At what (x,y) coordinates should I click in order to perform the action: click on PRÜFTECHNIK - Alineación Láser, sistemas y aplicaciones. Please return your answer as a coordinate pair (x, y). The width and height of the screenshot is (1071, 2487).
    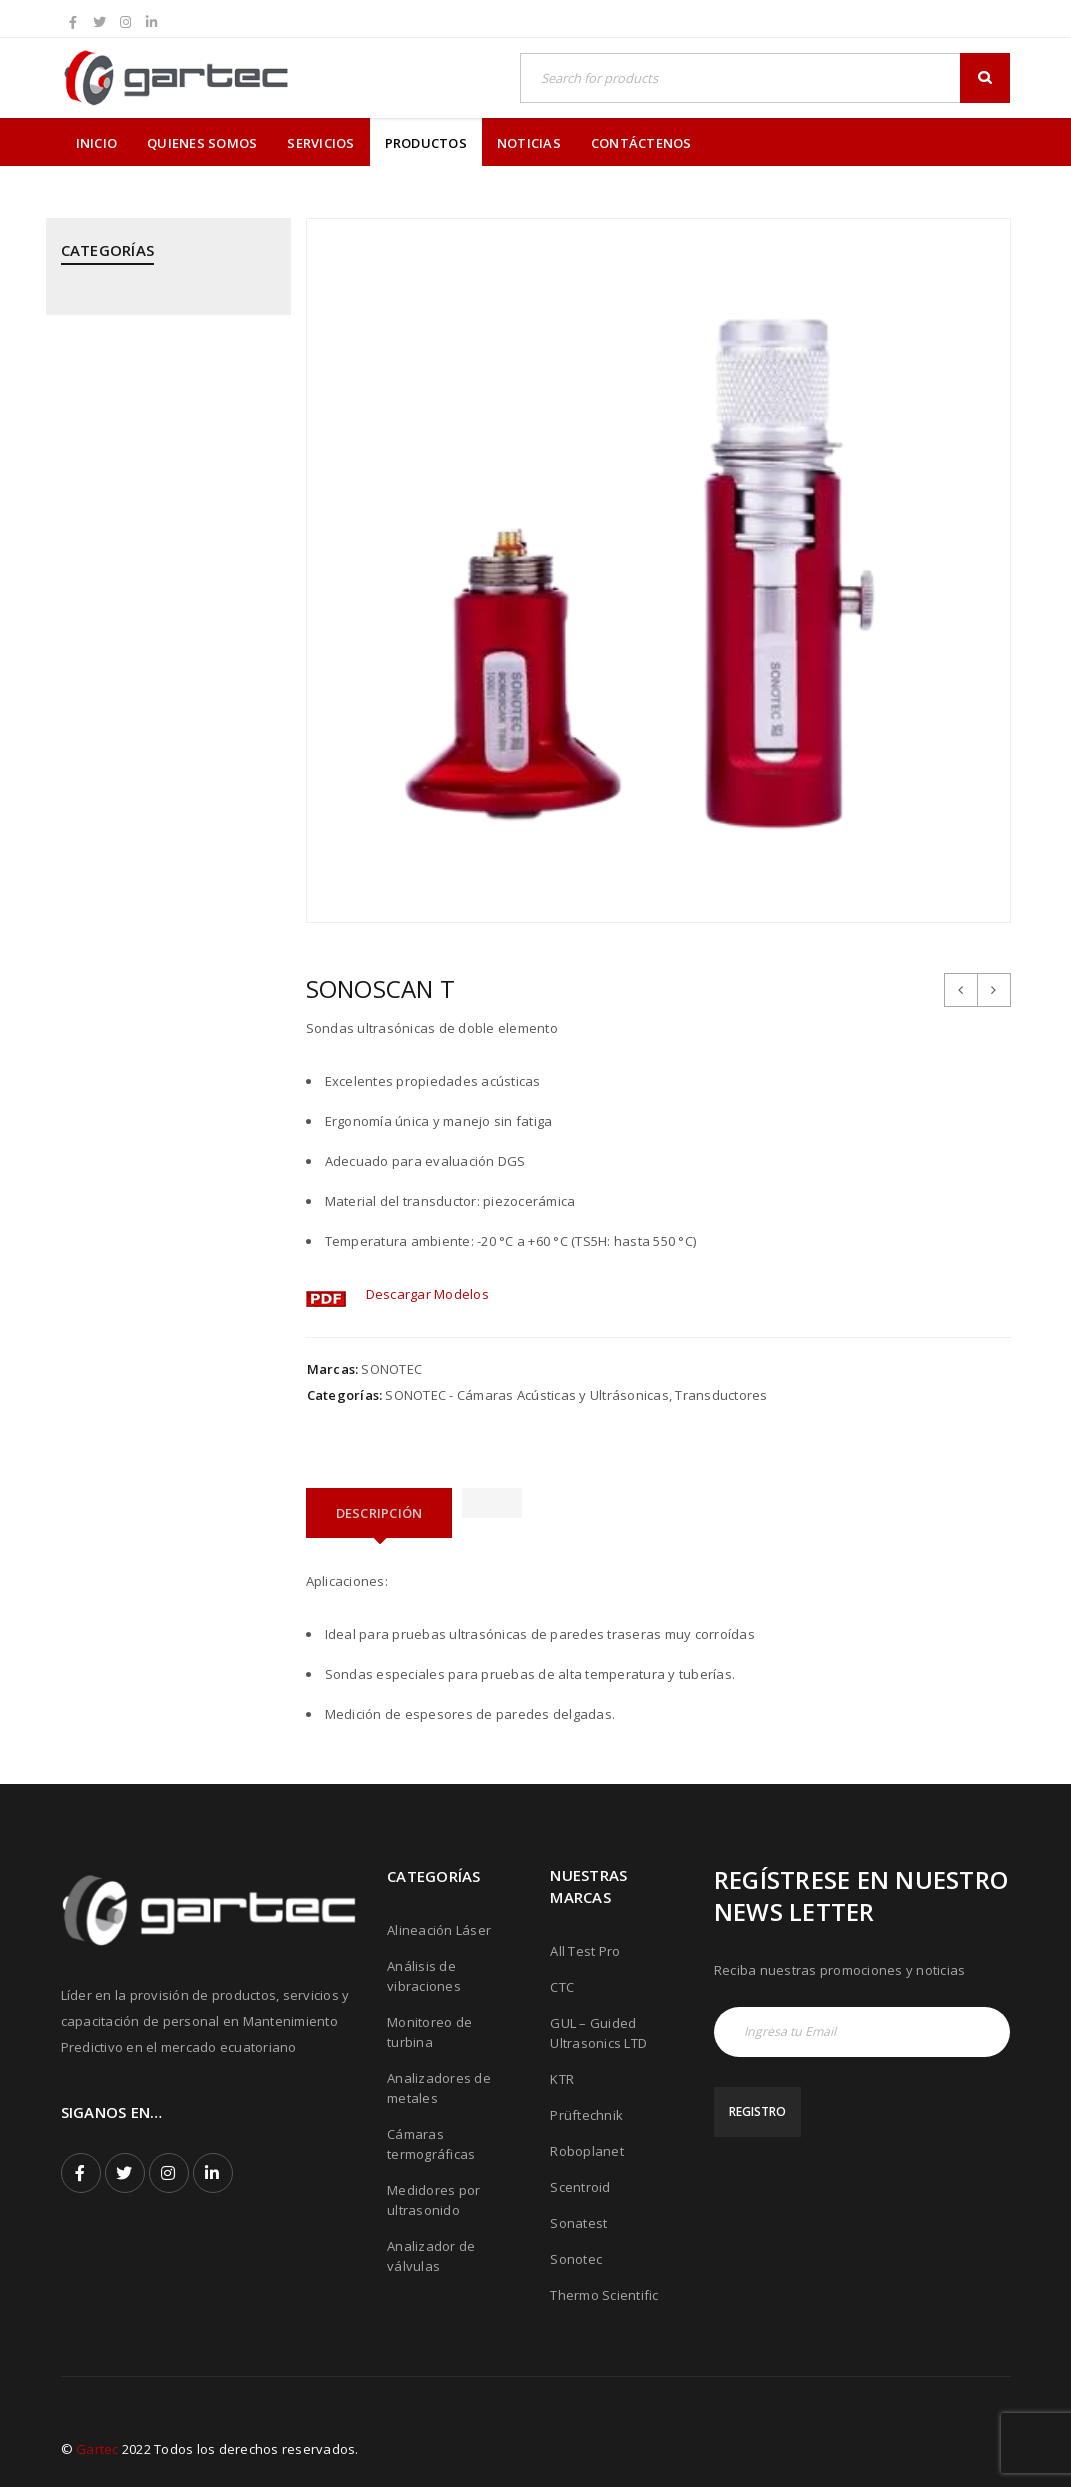
    Looking at the image, I should click on (162, 798).